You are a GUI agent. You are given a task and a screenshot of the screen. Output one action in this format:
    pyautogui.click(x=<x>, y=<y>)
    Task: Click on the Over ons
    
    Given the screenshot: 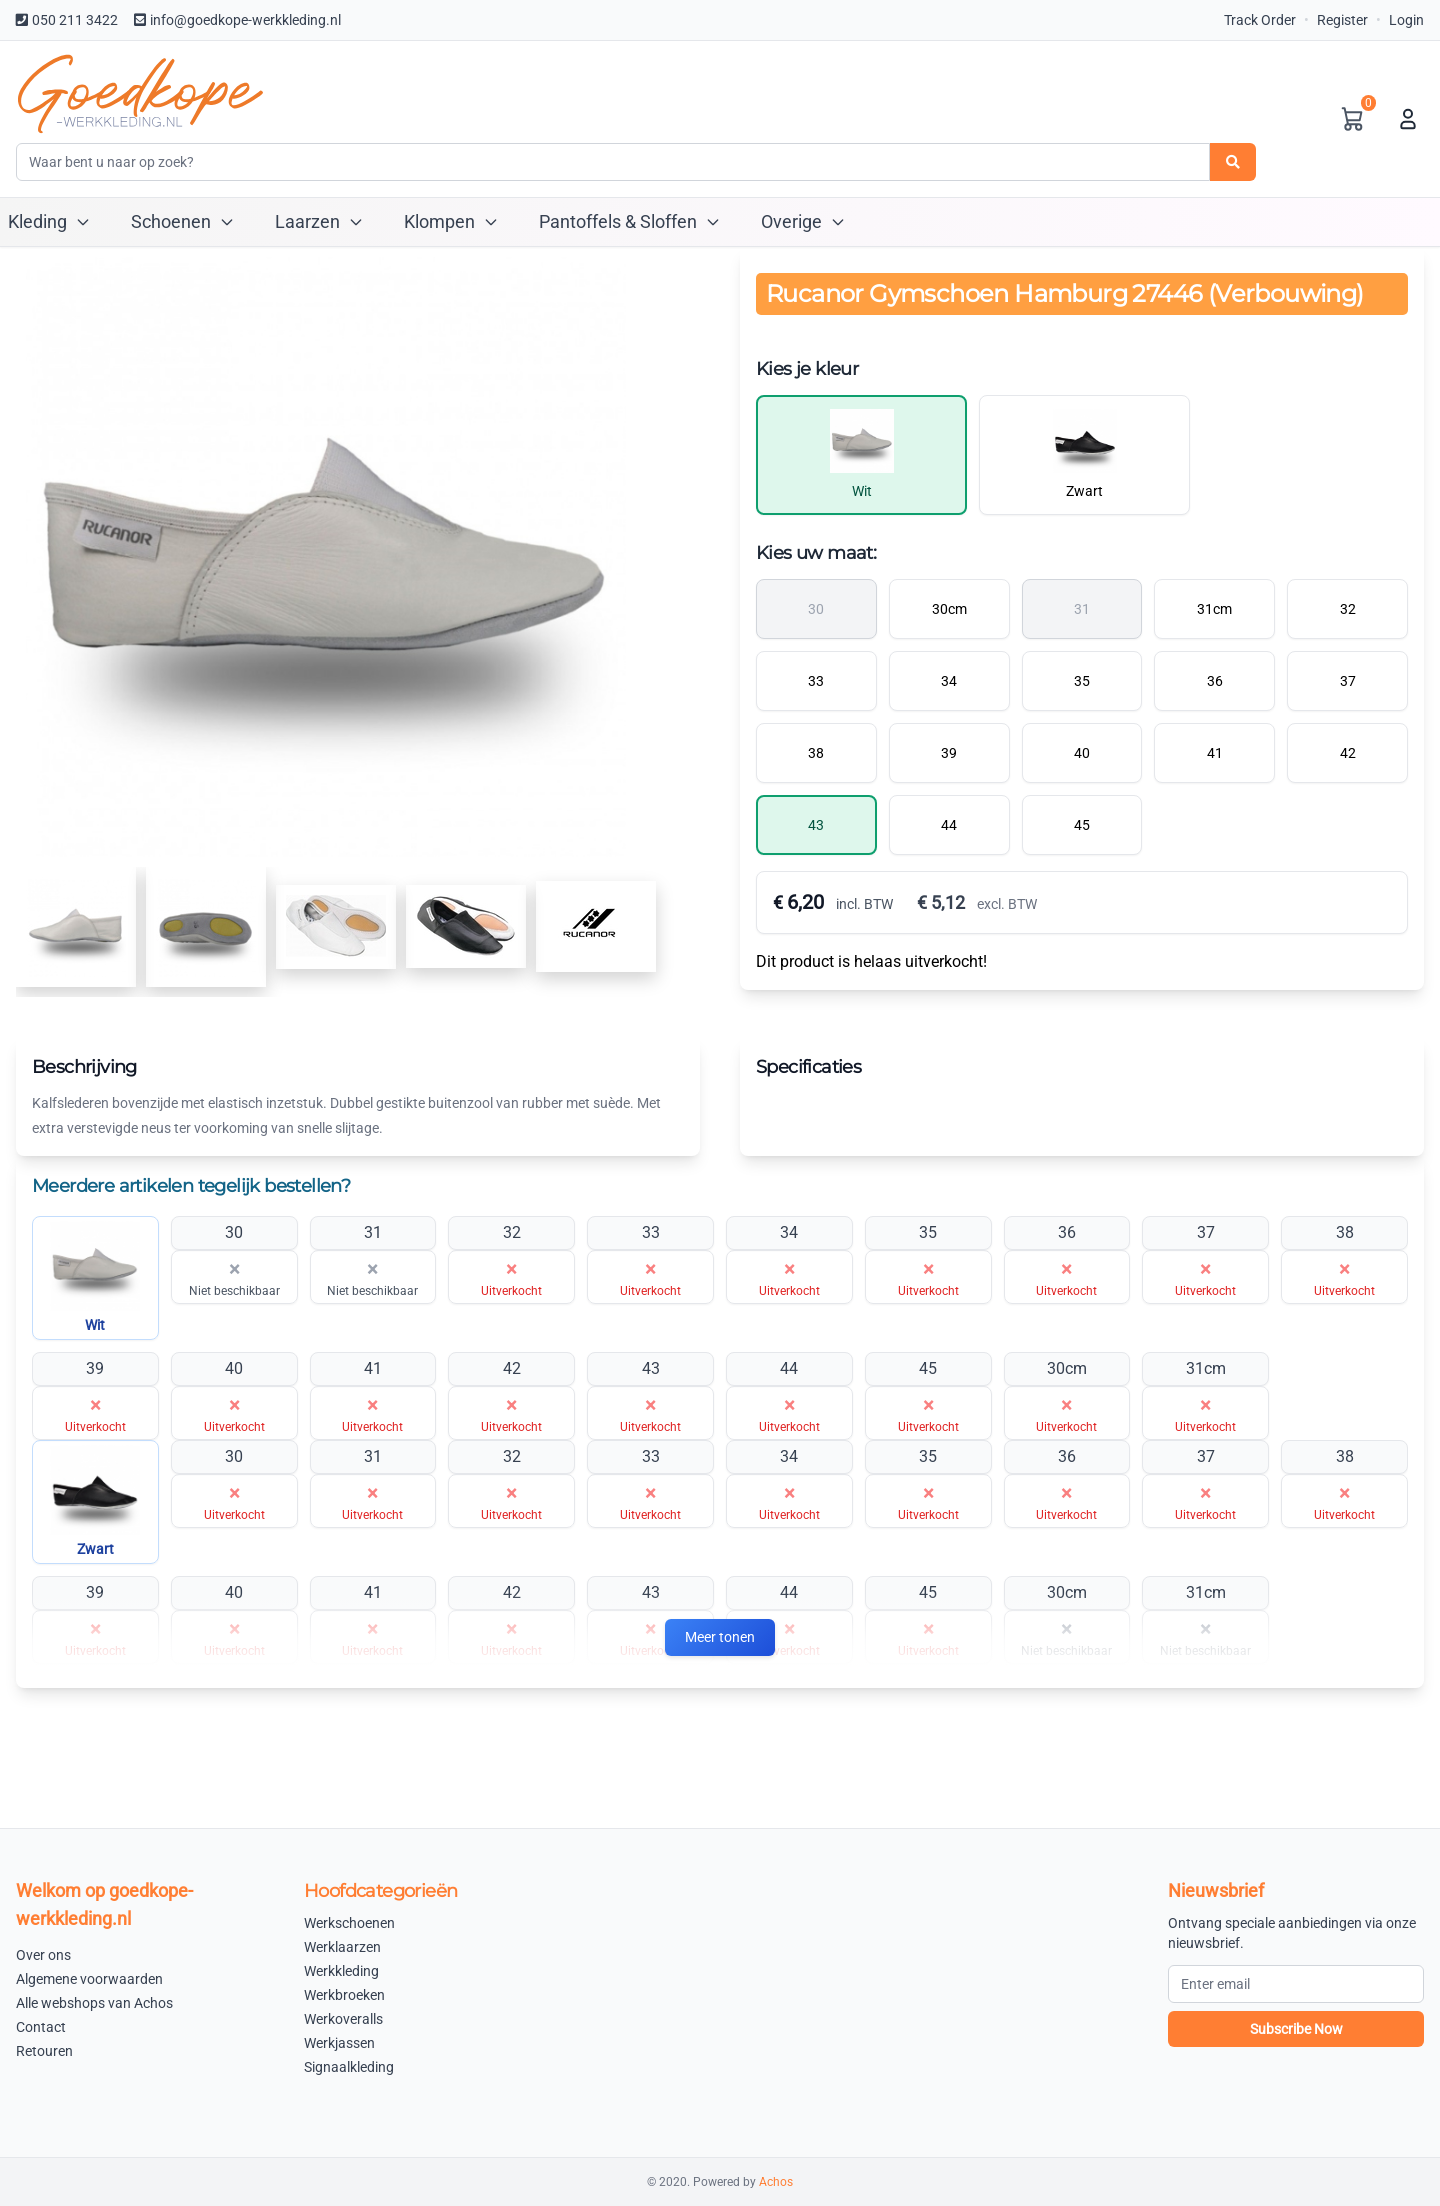 What is the action you would take?
    pyautogui.click(x=43, y=1955)
    